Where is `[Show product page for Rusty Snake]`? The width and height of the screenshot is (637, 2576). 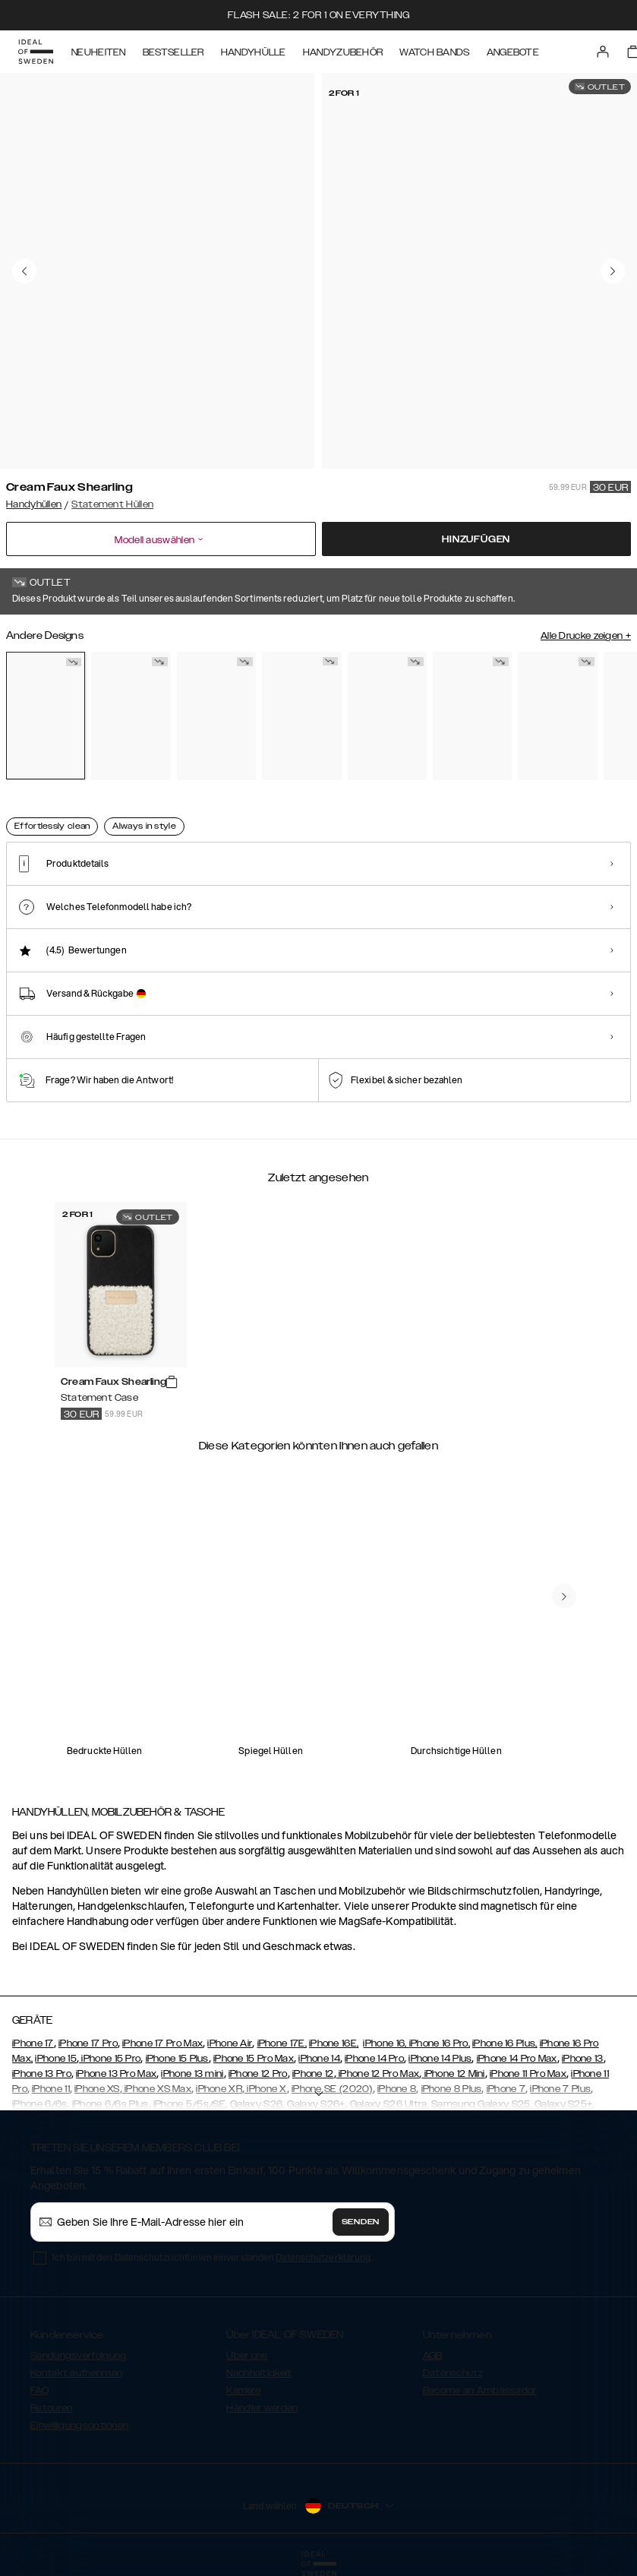 [Show product page for Rusty Snake] is located at coordinates (216, 716).